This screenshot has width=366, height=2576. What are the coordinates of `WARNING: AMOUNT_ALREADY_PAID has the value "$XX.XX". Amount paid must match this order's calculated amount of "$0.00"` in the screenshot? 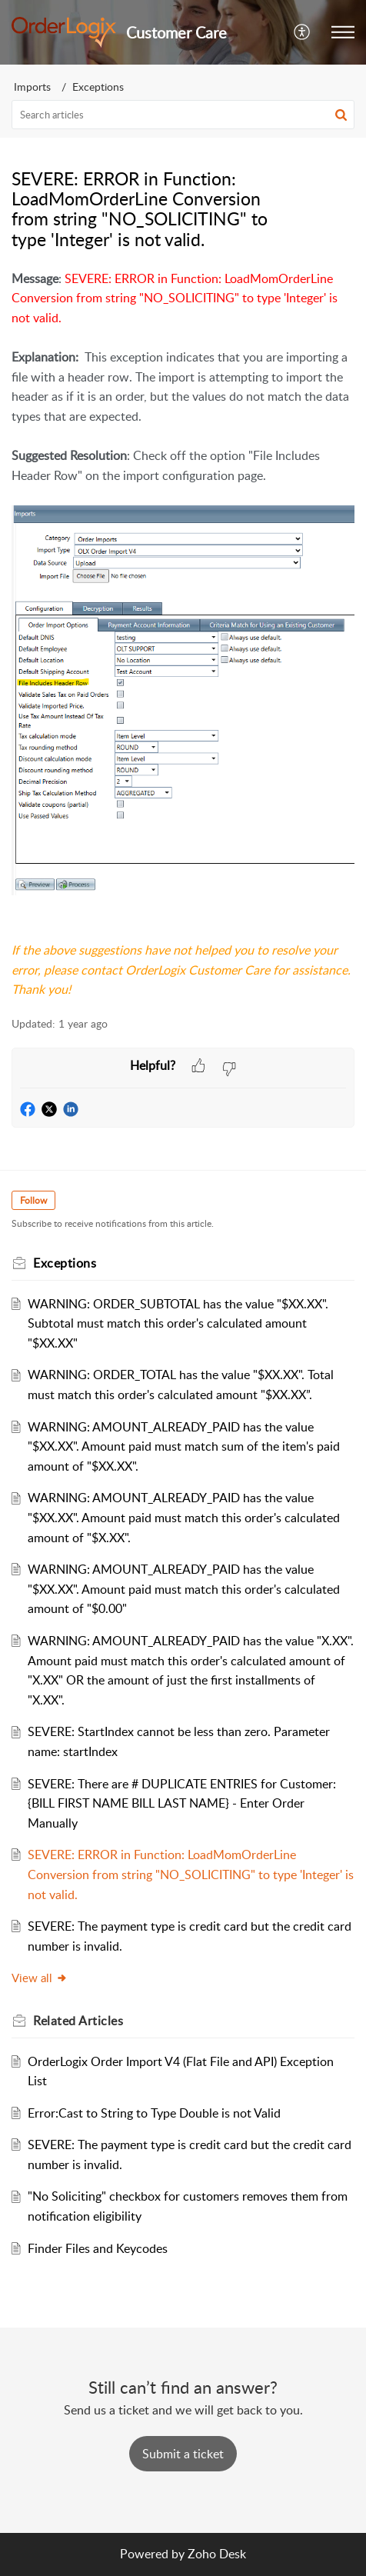 It's located at (184, 1589).